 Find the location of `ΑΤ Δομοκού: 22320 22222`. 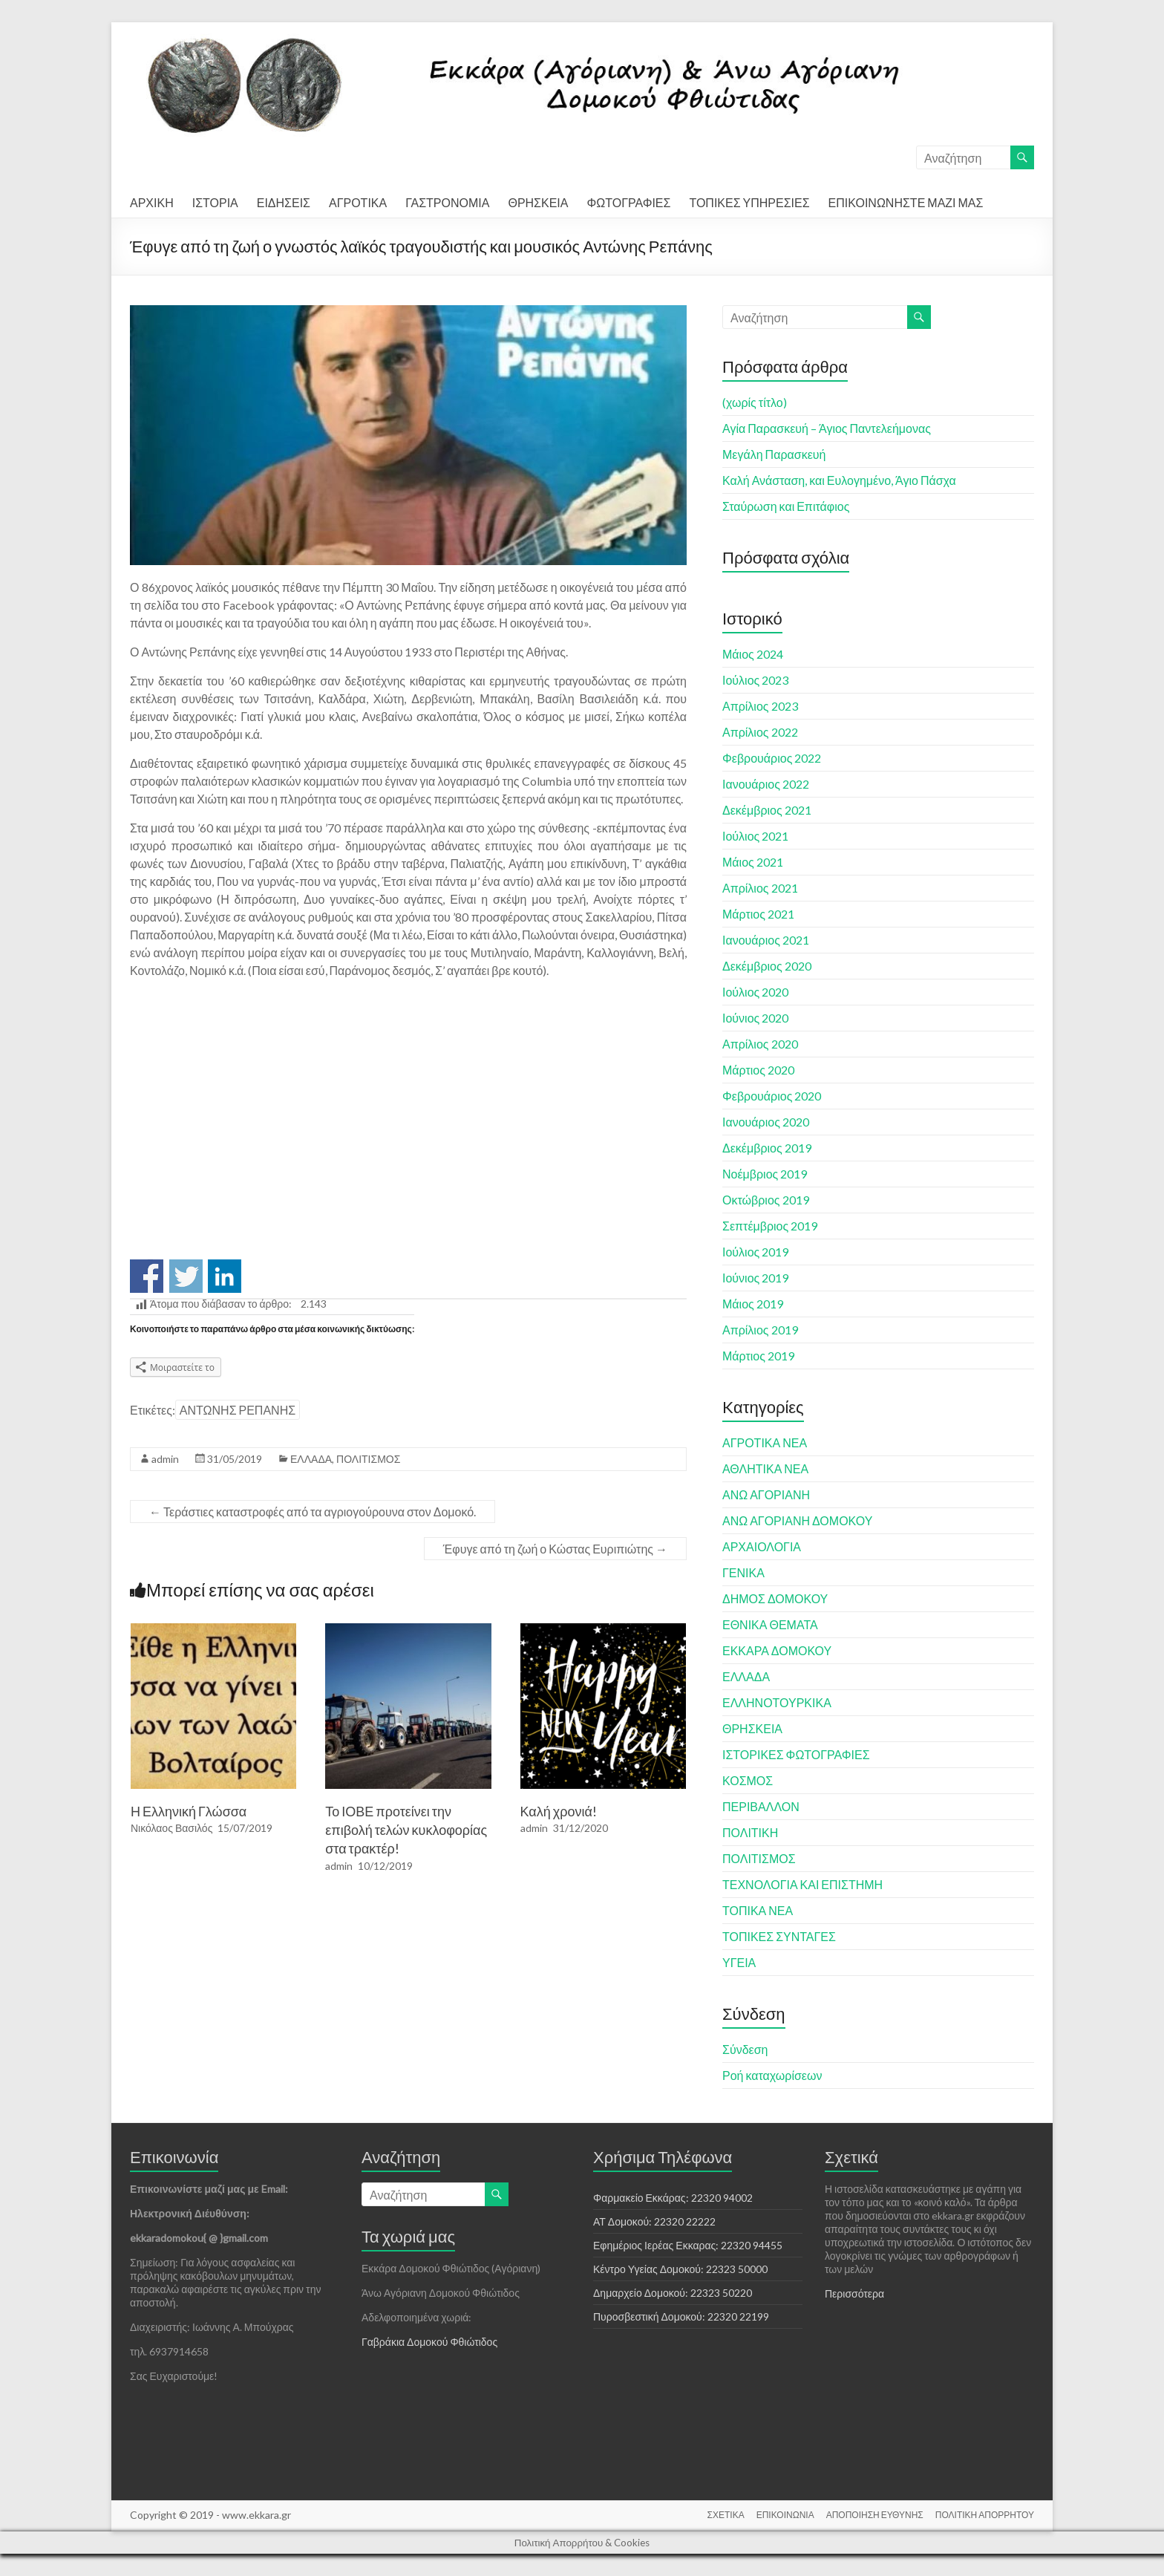

ΑΤ Δομοκού: 22320 22222 is located at coordinates (654, 2221).